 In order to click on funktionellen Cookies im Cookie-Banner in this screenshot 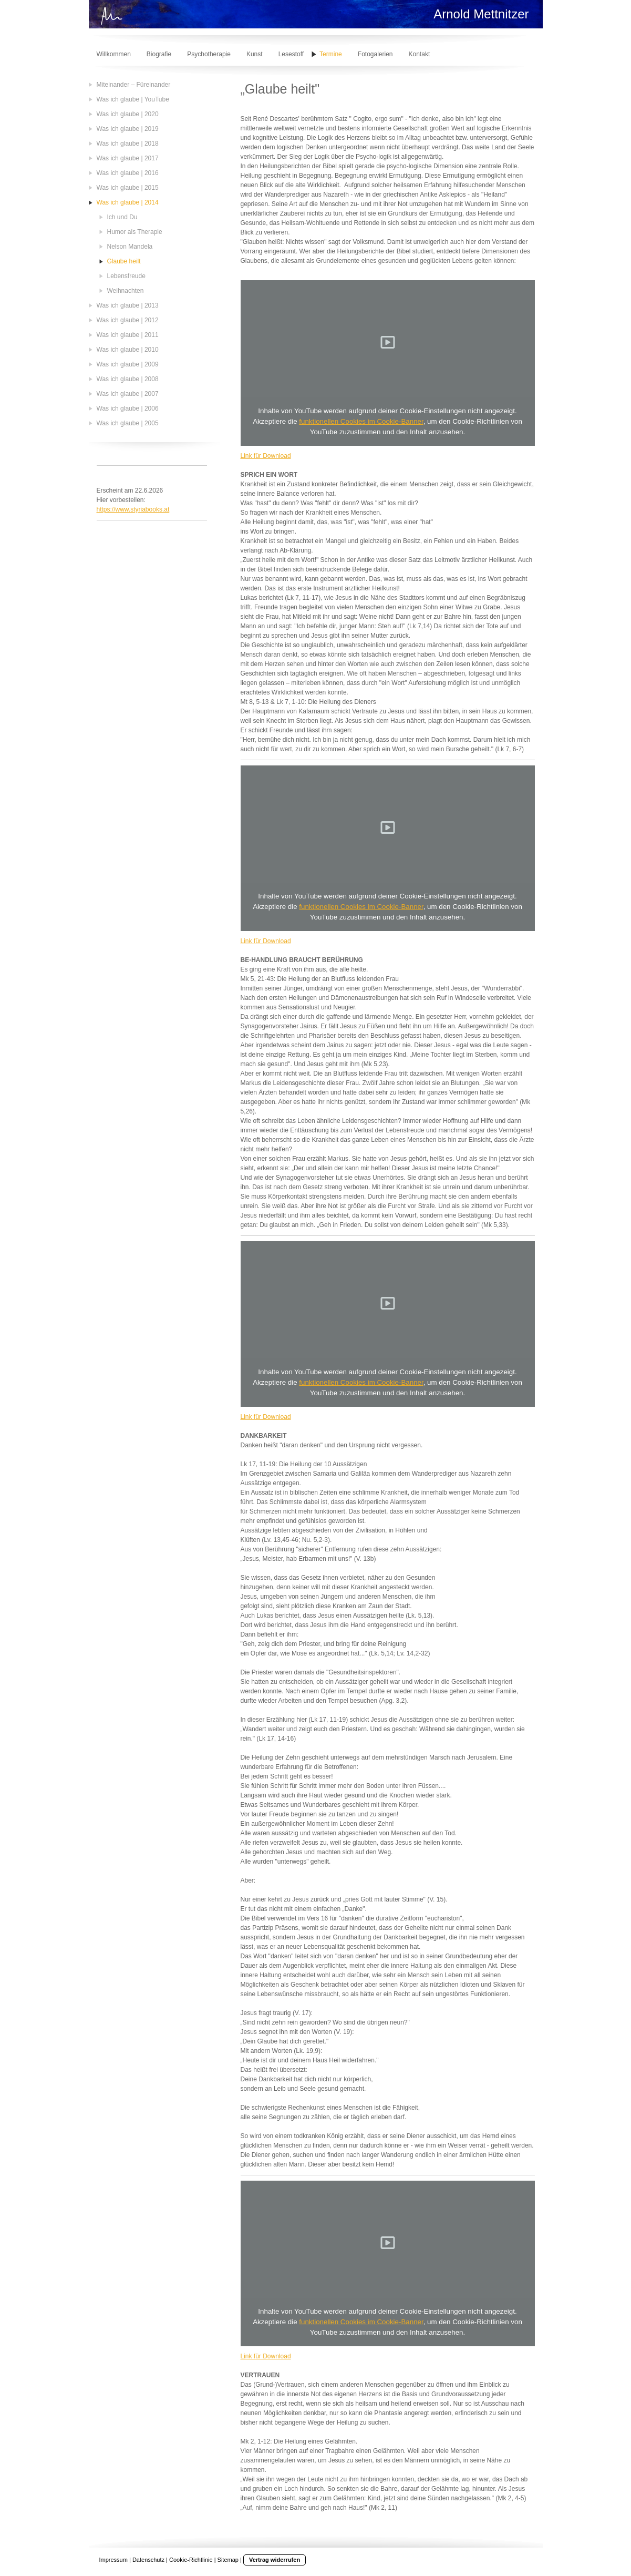, I will do `click(361, 421)`.